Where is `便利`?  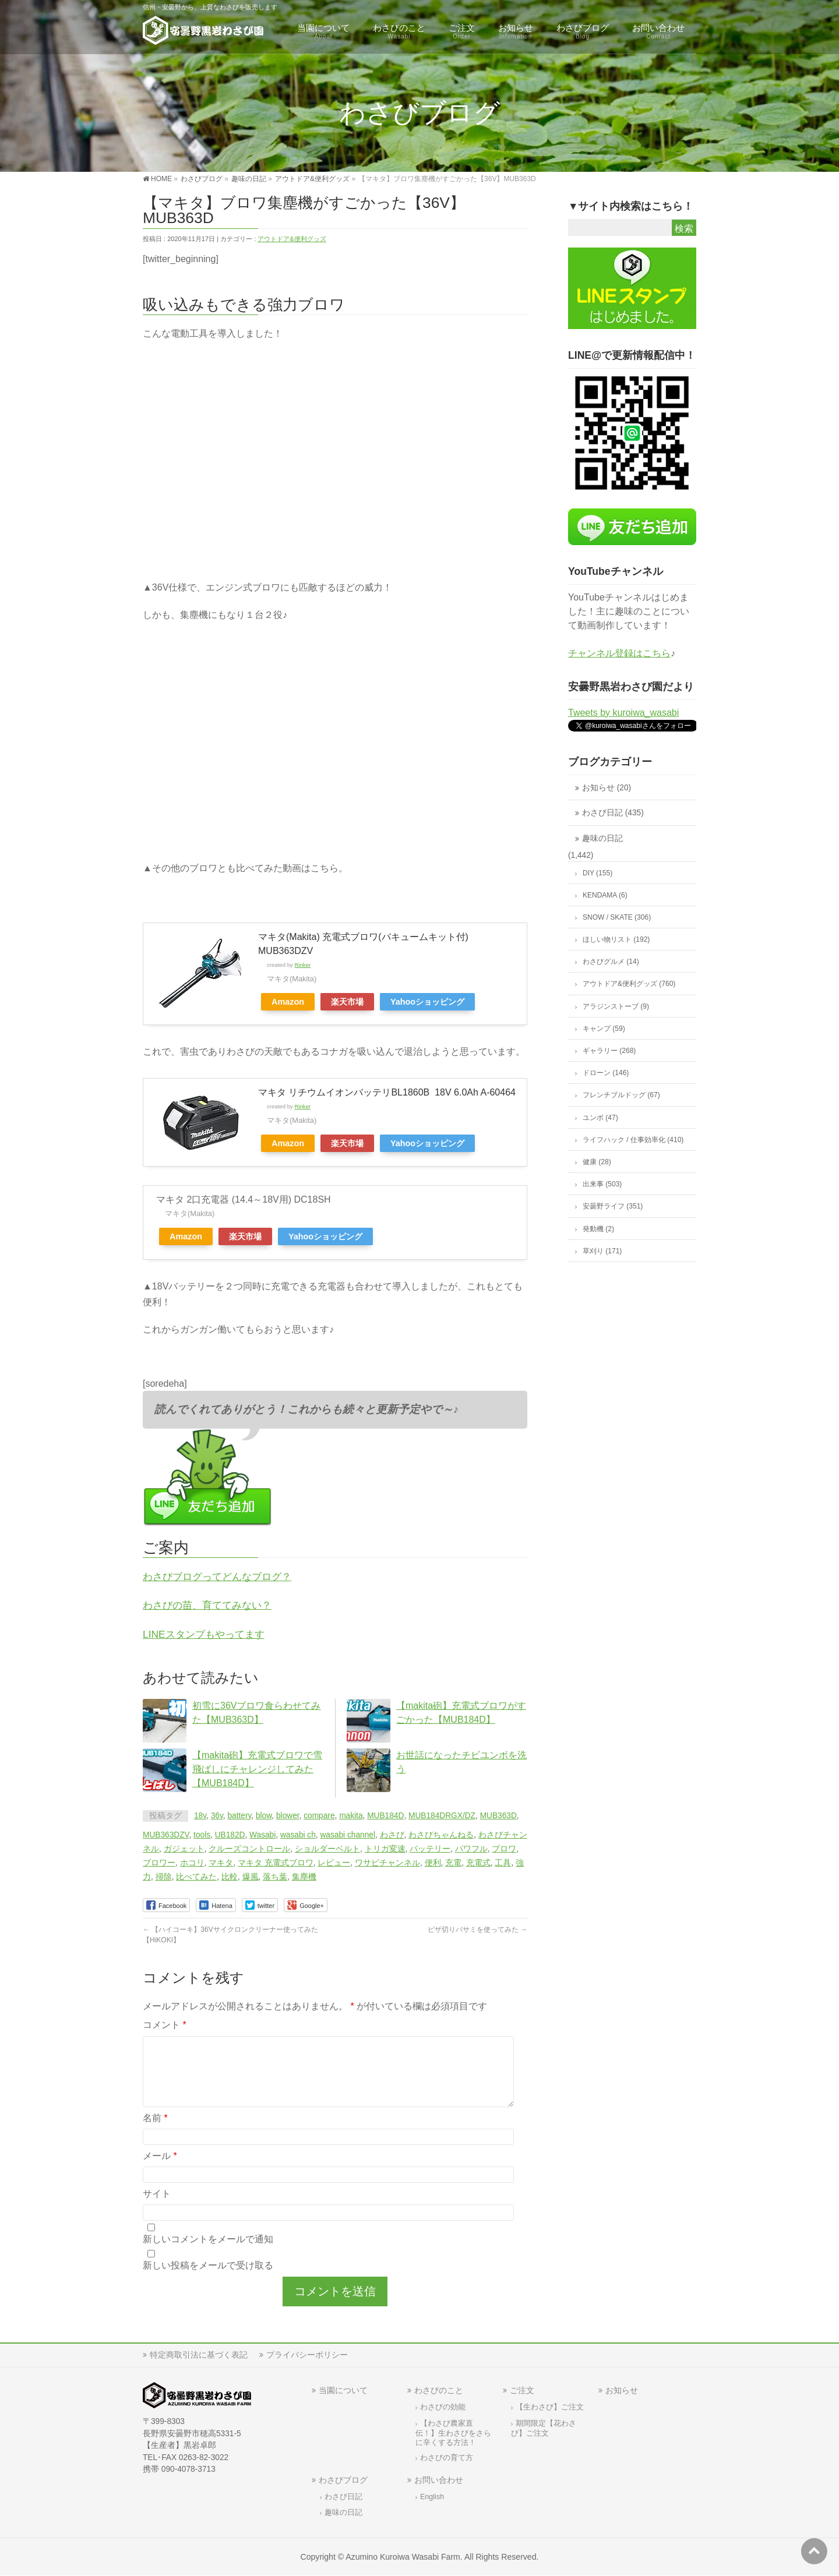
便利 is located at coordinates (433, 1862).